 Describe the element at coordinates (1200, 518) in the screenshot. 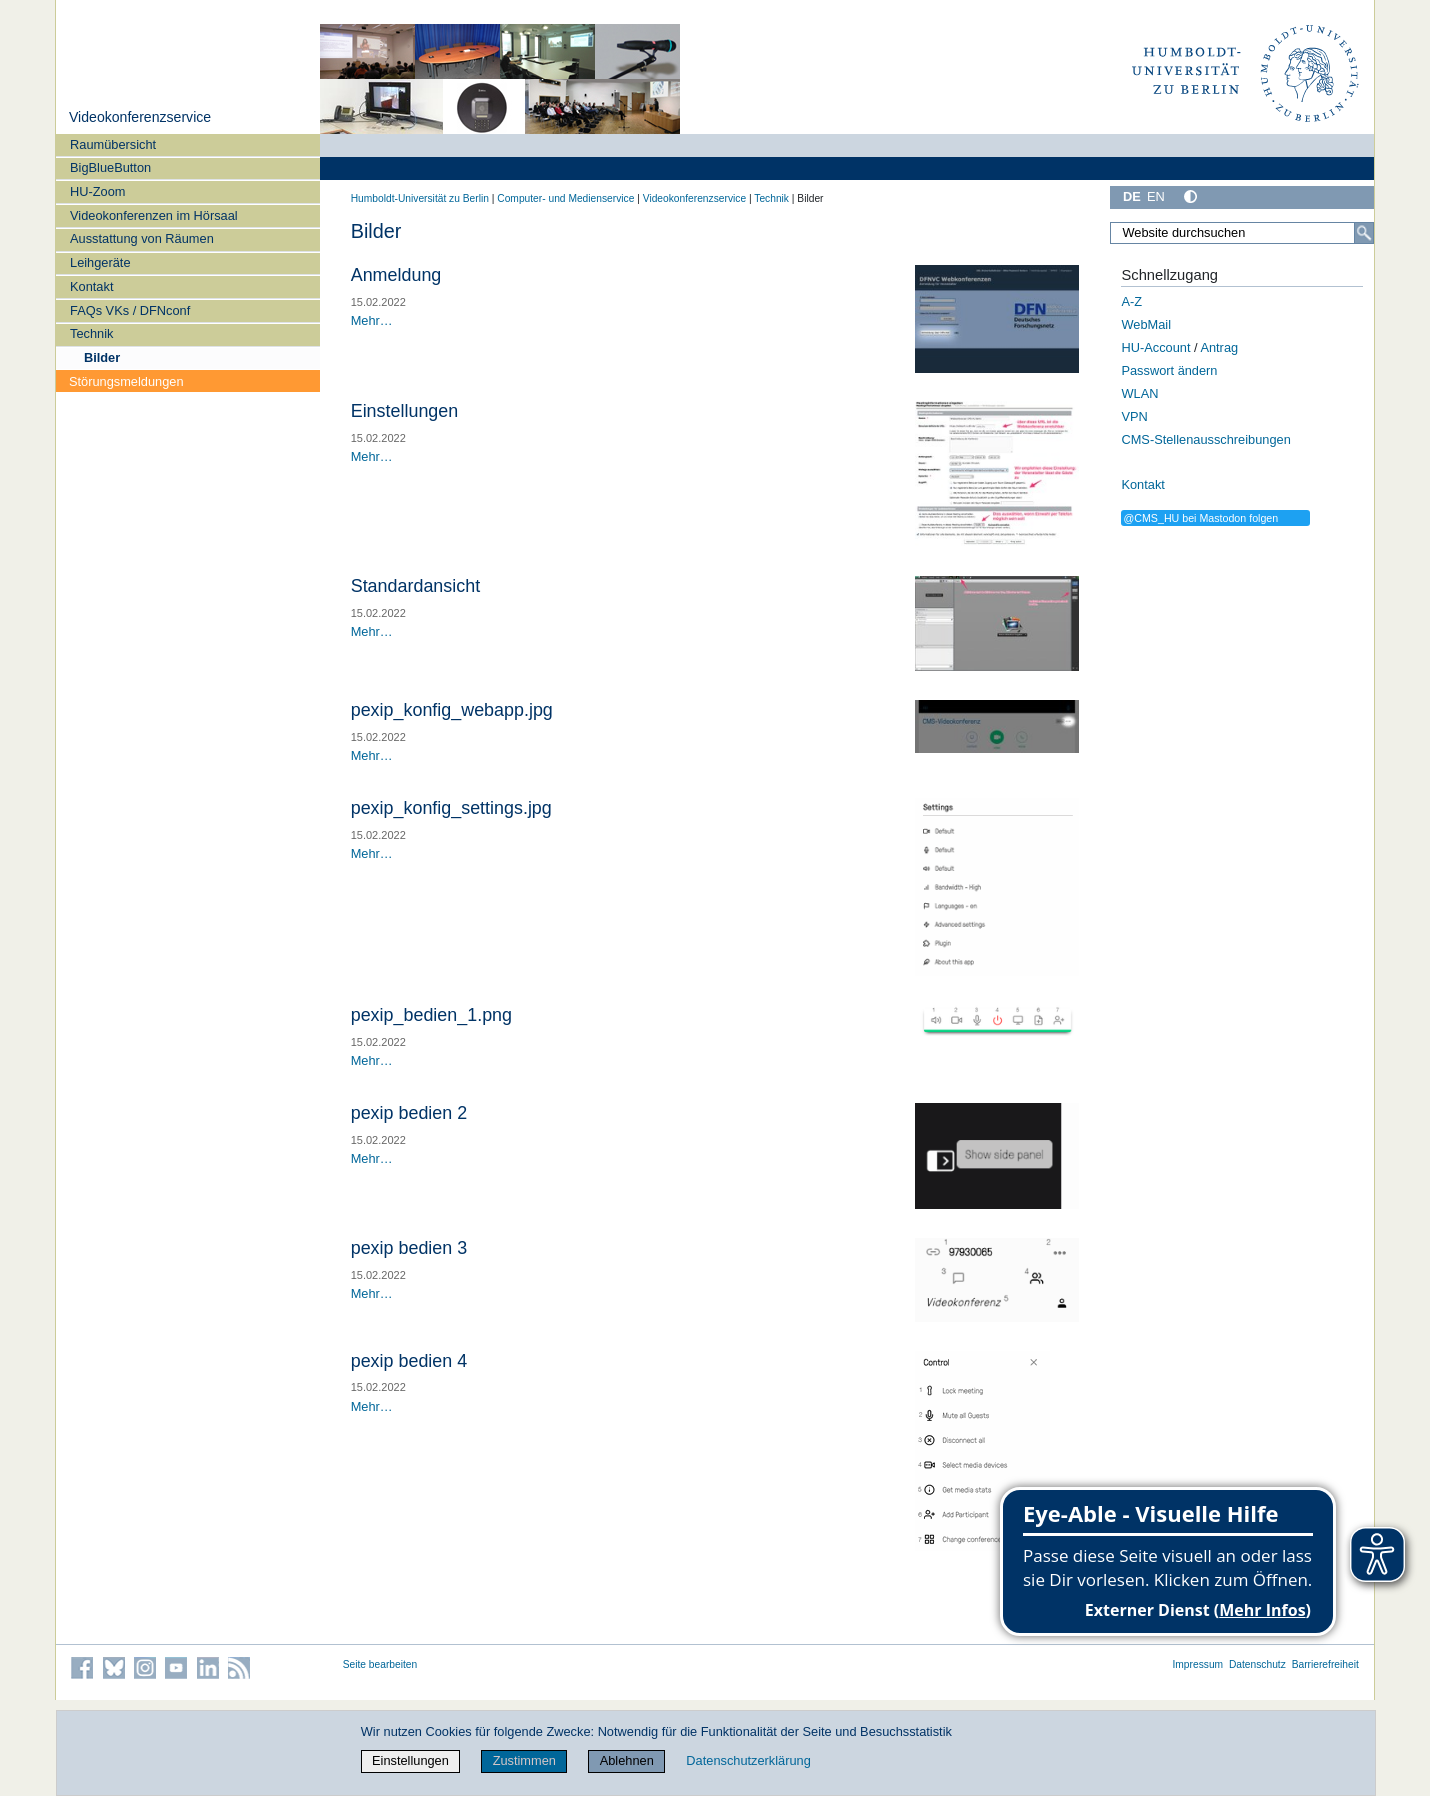

I see `@CMS_HU bei Mastodon folgen` at that location.